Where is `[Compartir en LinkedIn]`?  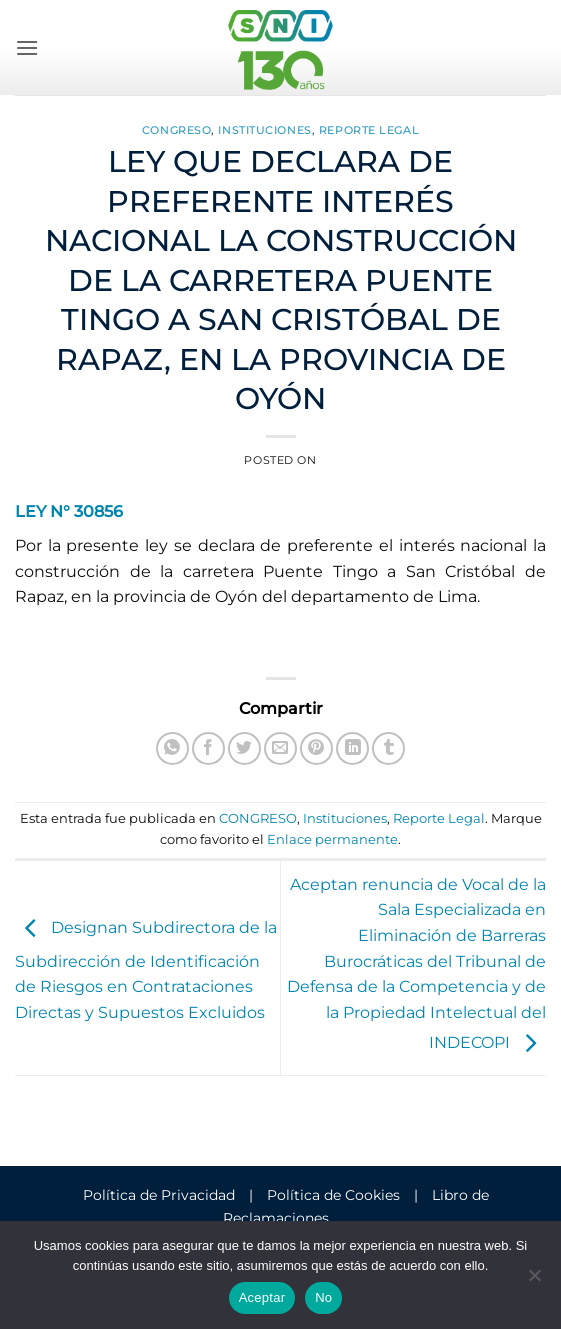
[Compartir en LinkedIn] is located at coordinates (352, 748).